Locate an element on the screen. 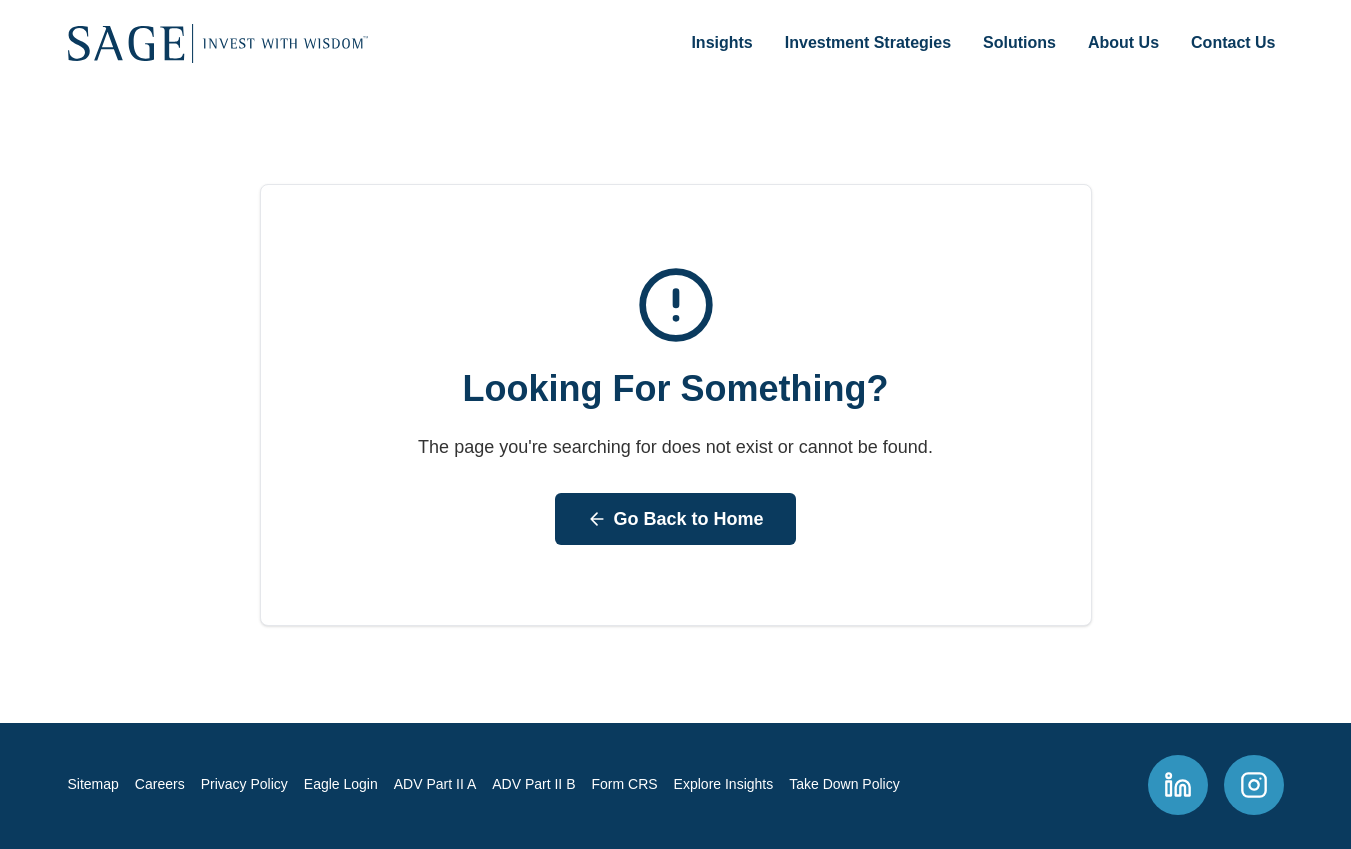 The image size is (1351, 849). Investment Strategies is located at coordinates (868, 42).